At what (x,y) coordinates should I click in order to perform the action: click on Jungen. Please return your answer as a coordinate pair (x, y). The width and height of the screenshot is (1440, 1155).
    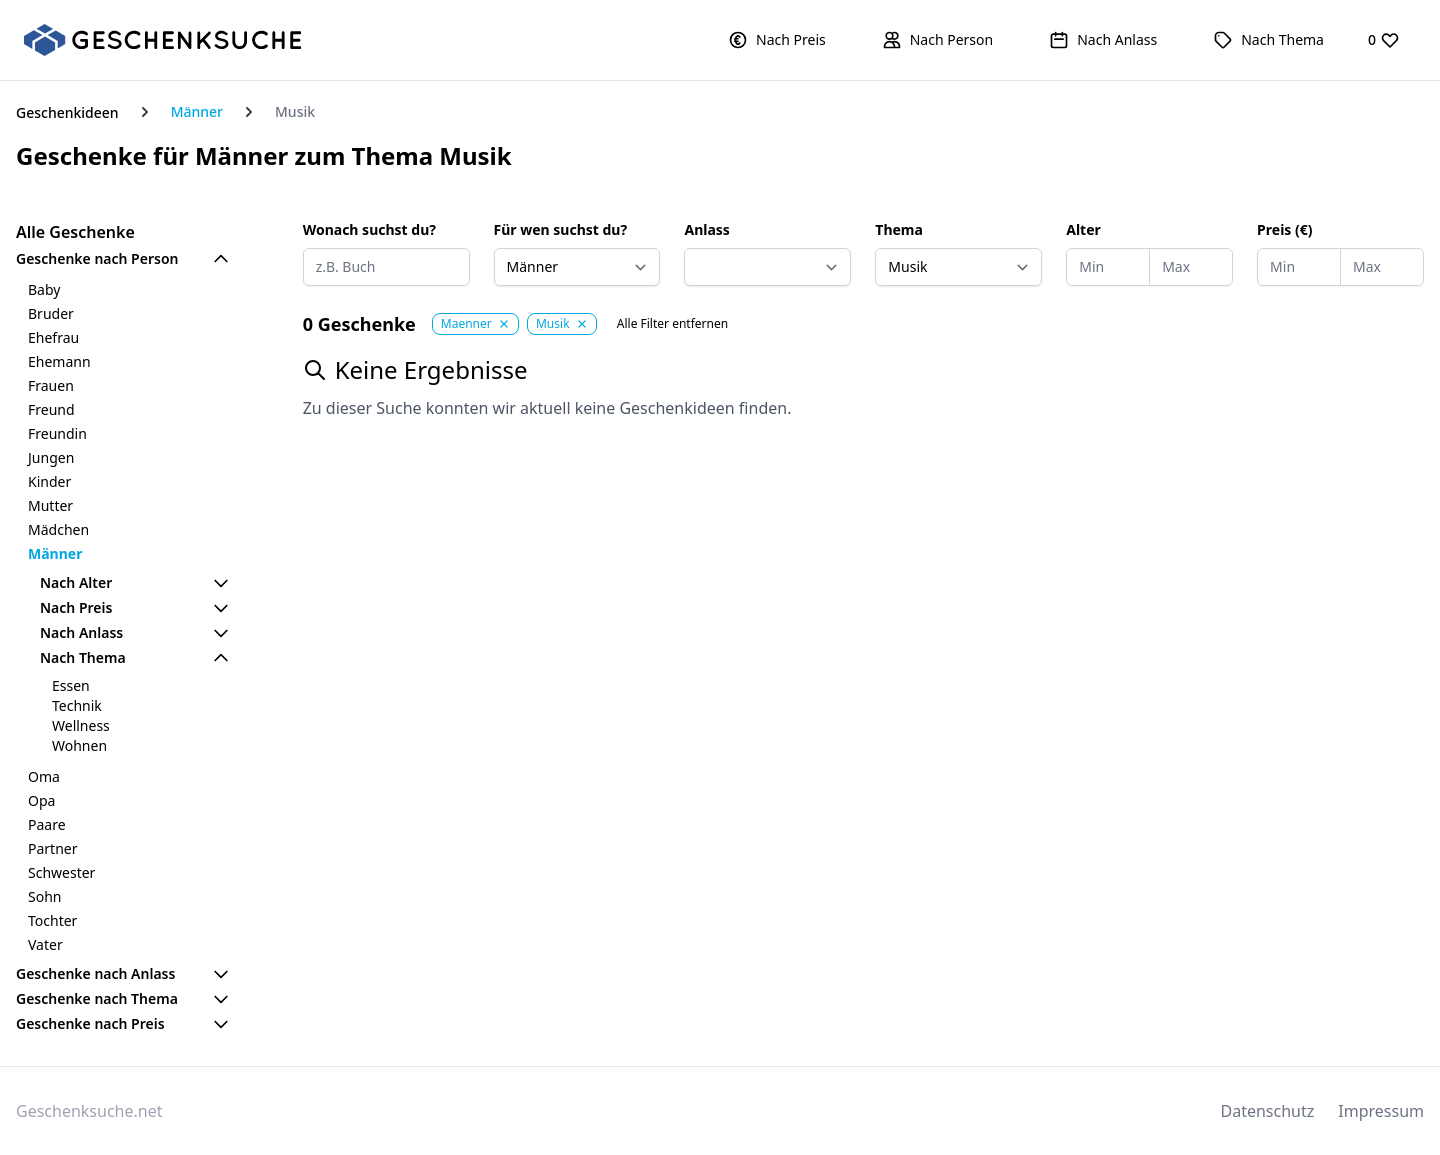
    Looking at the image, I should click on (51, 457).